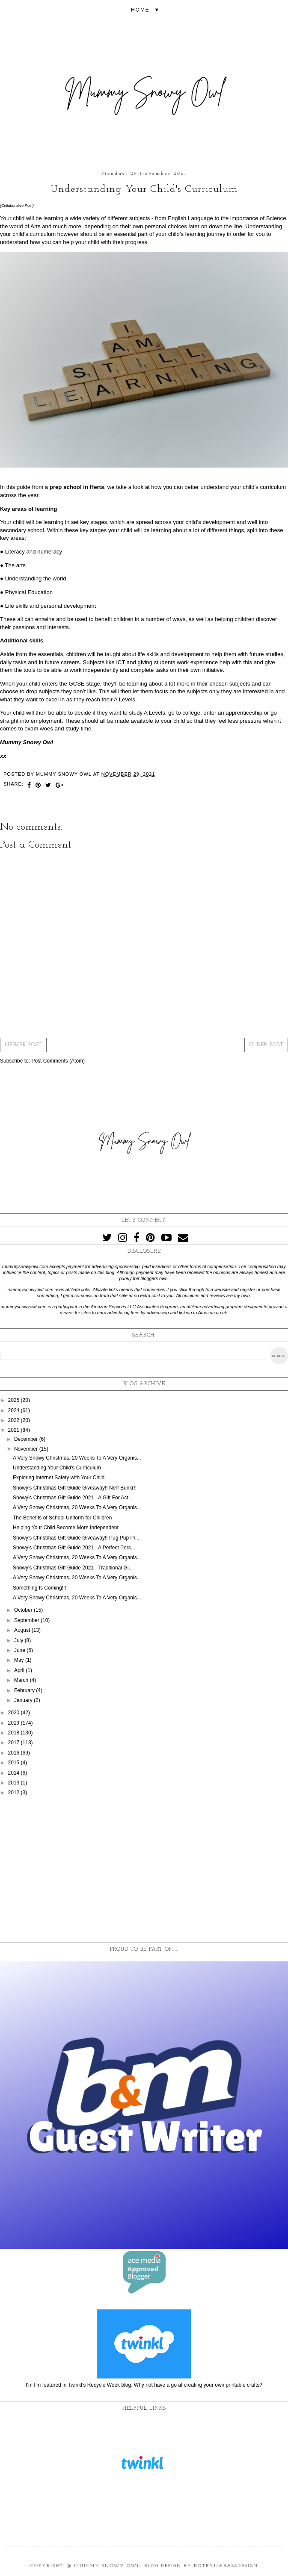  What do you see at coordinates (14, 1400) in the screenshot?
I see `2025` at bounding box center [14, 1400].